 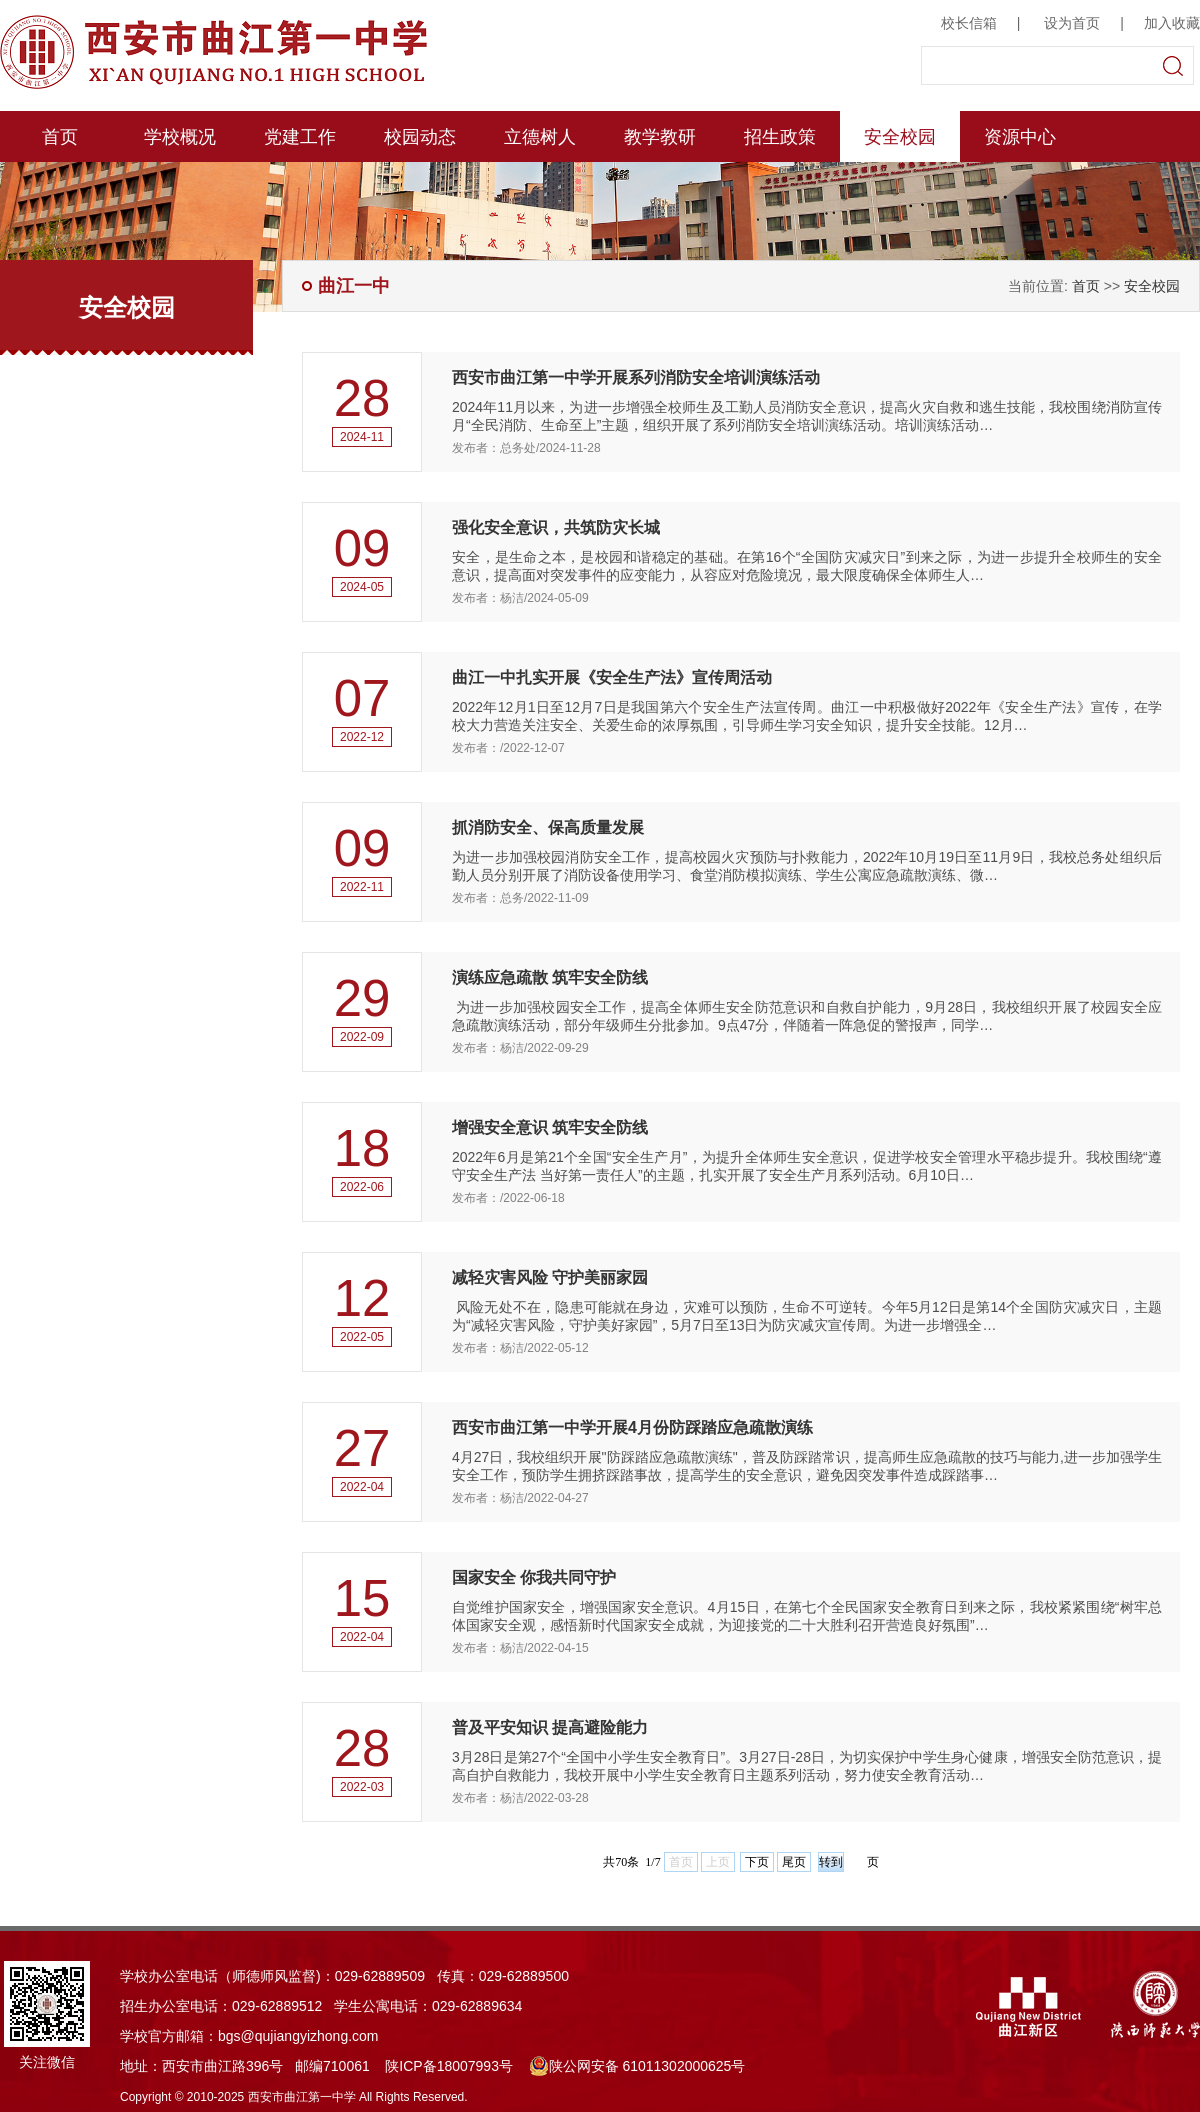 What do you see at coordinates (1072, 23) in the screenshot?
I see `设为首页` at bounding box center [1072, 23].